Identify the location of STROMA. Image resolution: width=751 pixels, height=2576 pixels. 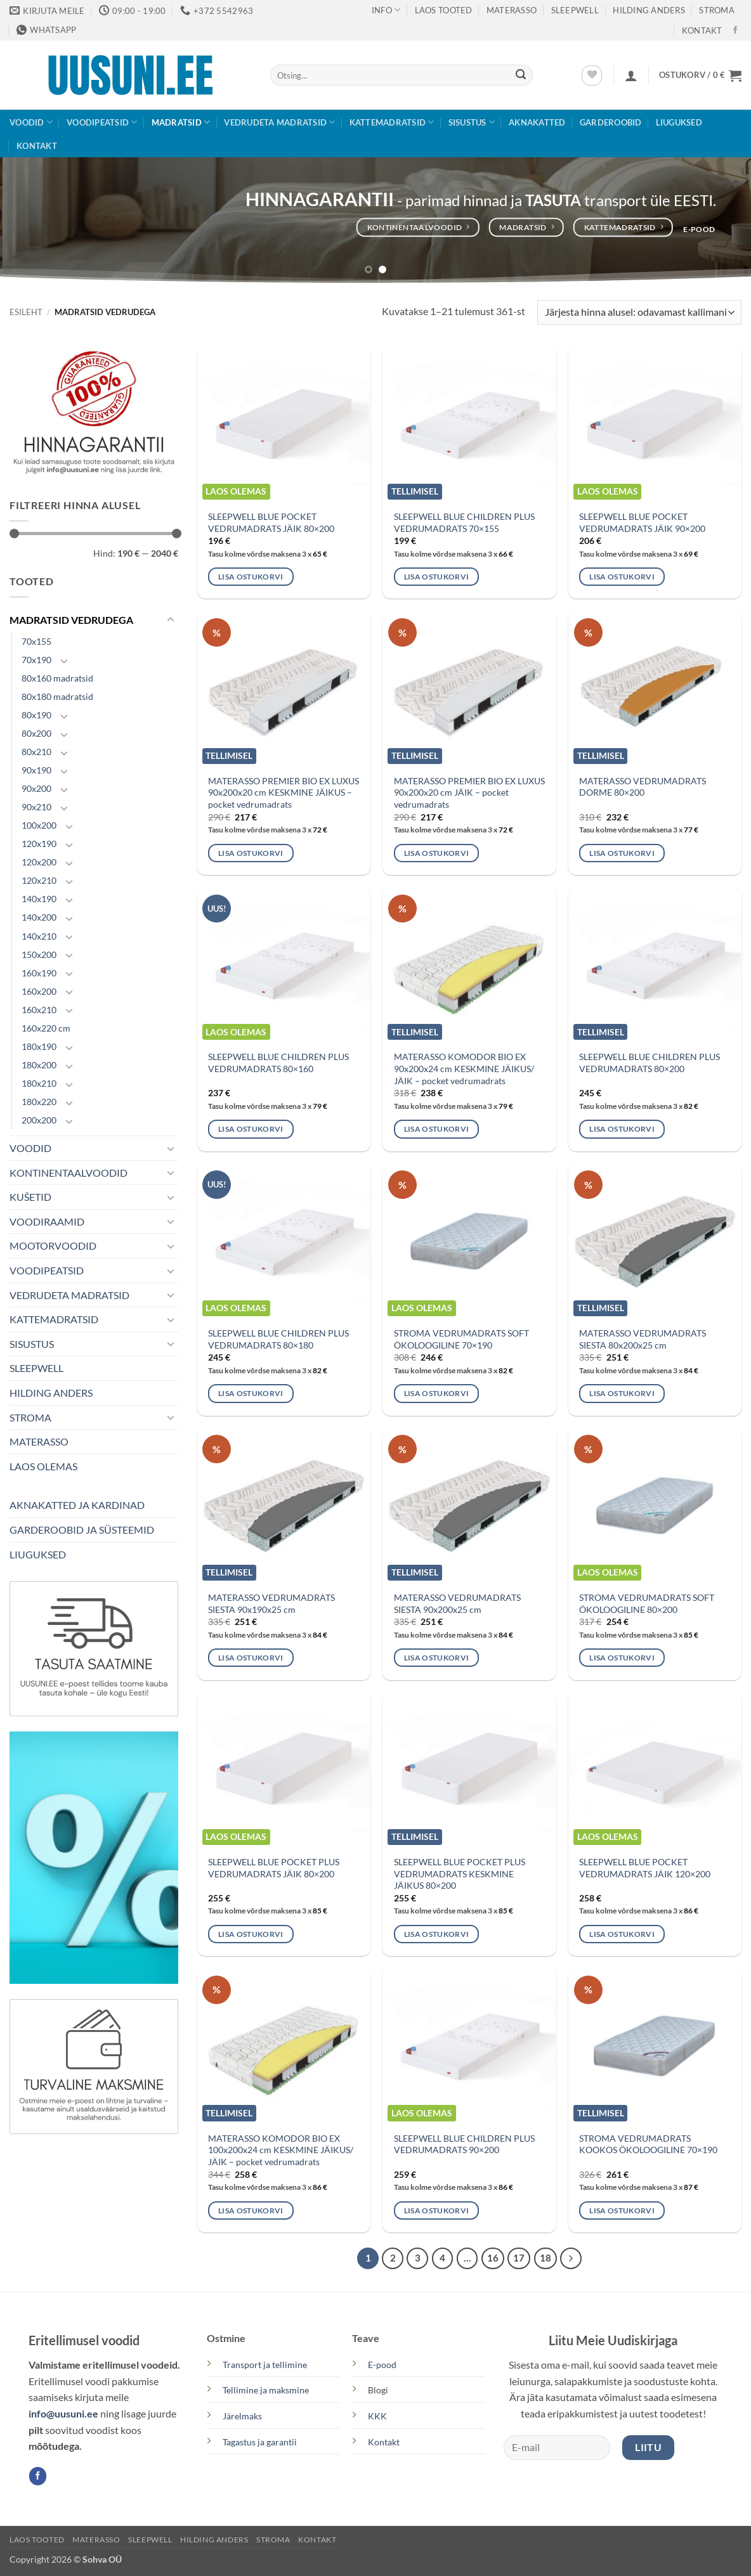
(717, 10).